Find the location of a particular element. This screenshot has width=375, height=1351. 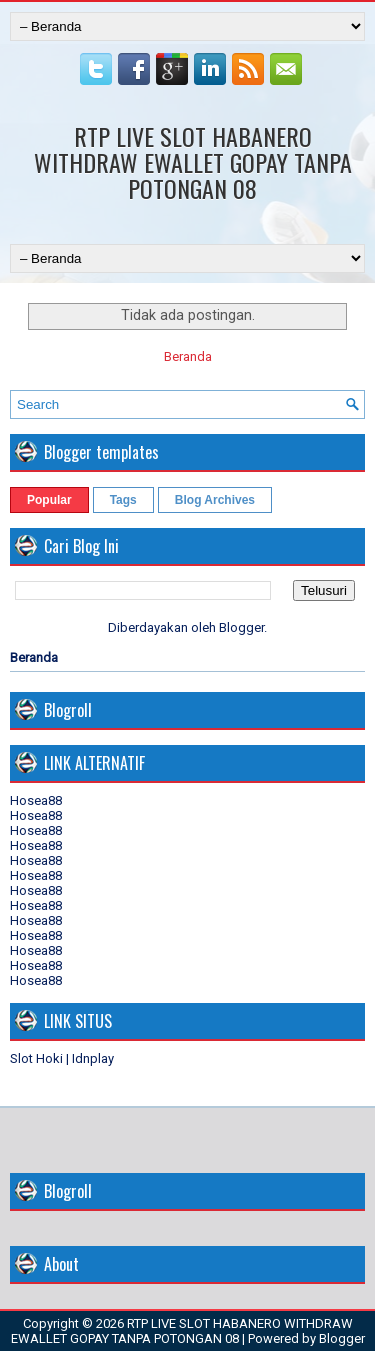

Tags is located at coordinates (123, 500).